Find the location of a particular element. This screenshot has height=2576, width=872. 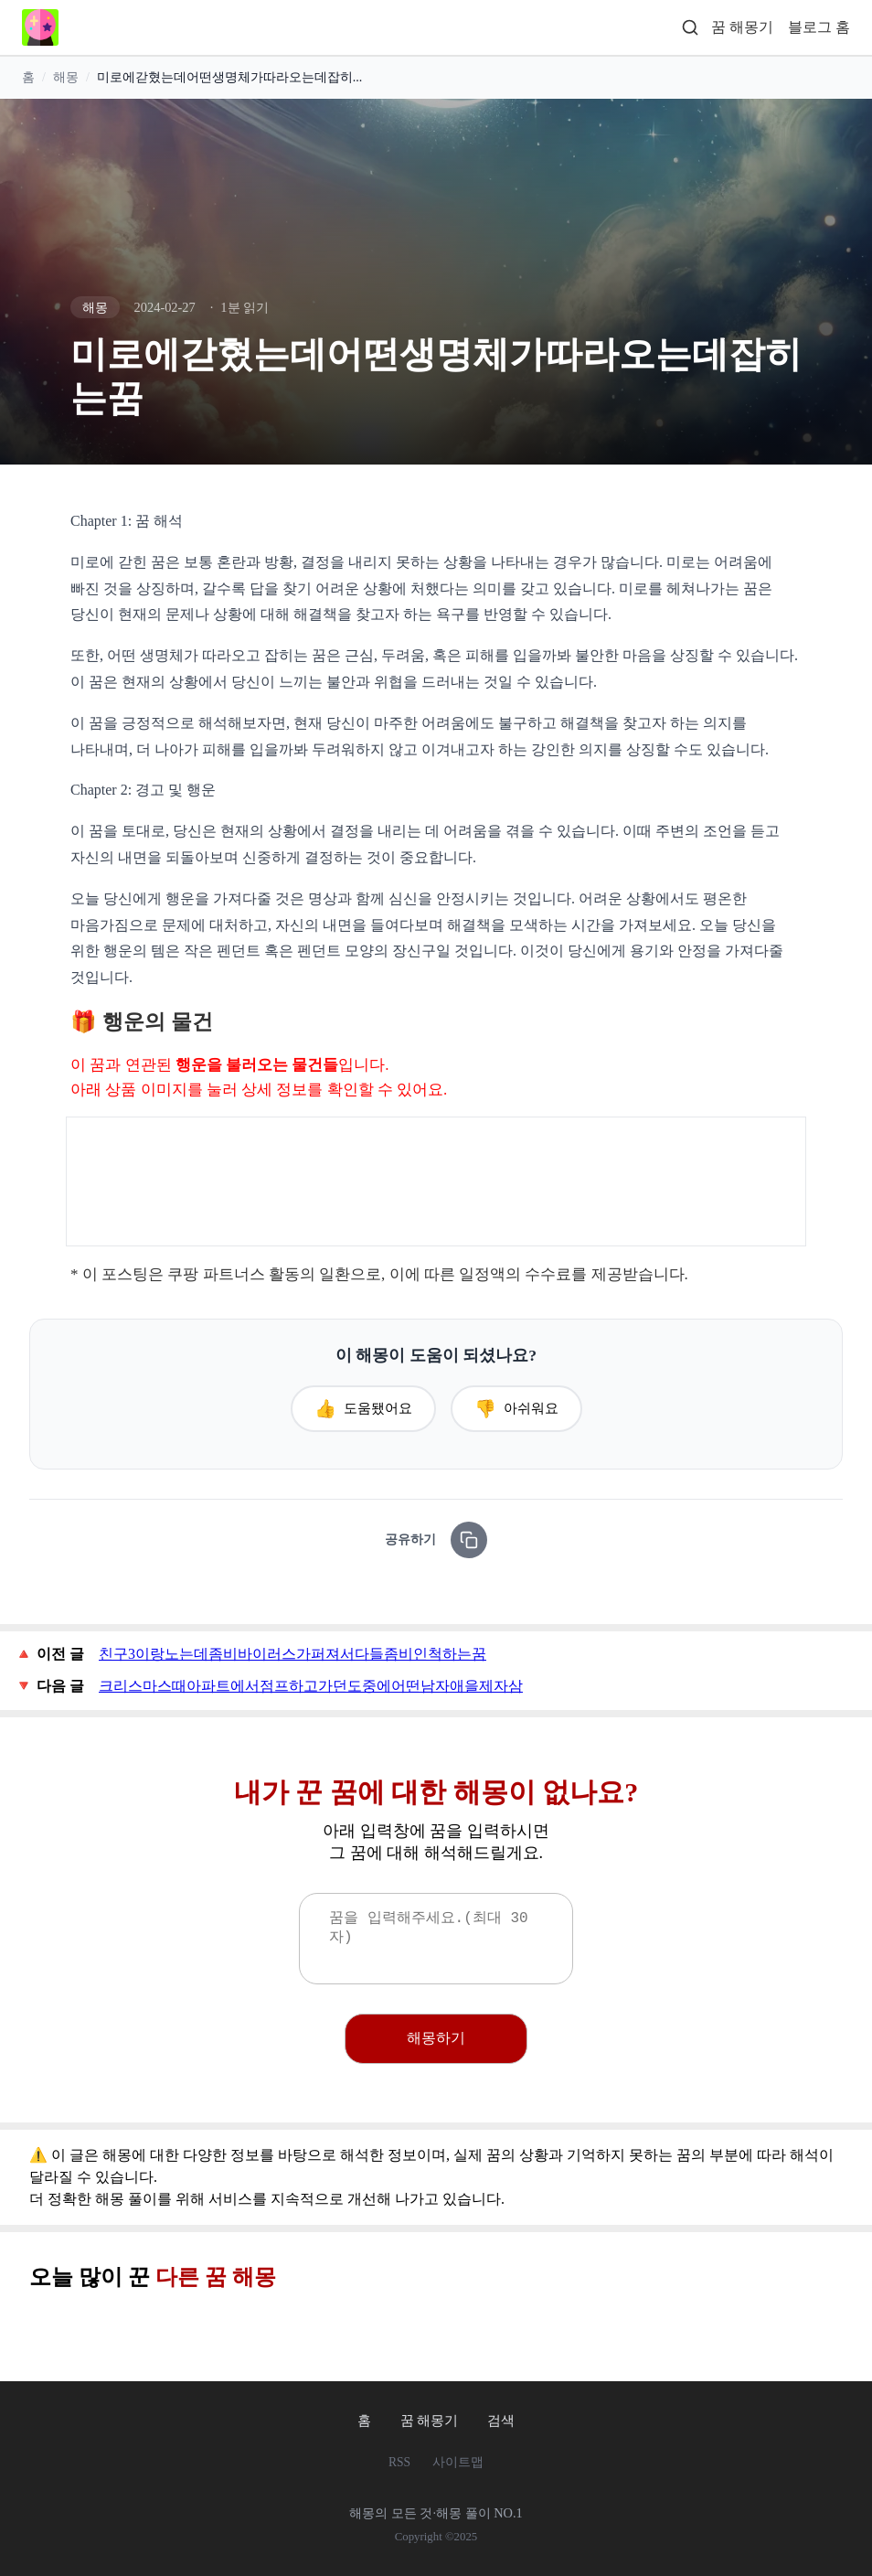

해몽하기 is located at coordinates (436, 2038).